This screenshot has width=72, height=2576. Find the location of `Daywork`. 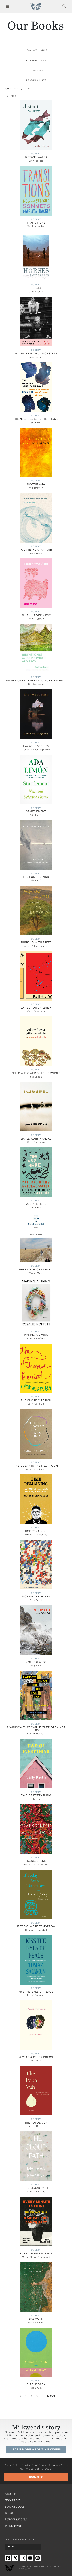

Daywork is located at coordinates (36, 2318).